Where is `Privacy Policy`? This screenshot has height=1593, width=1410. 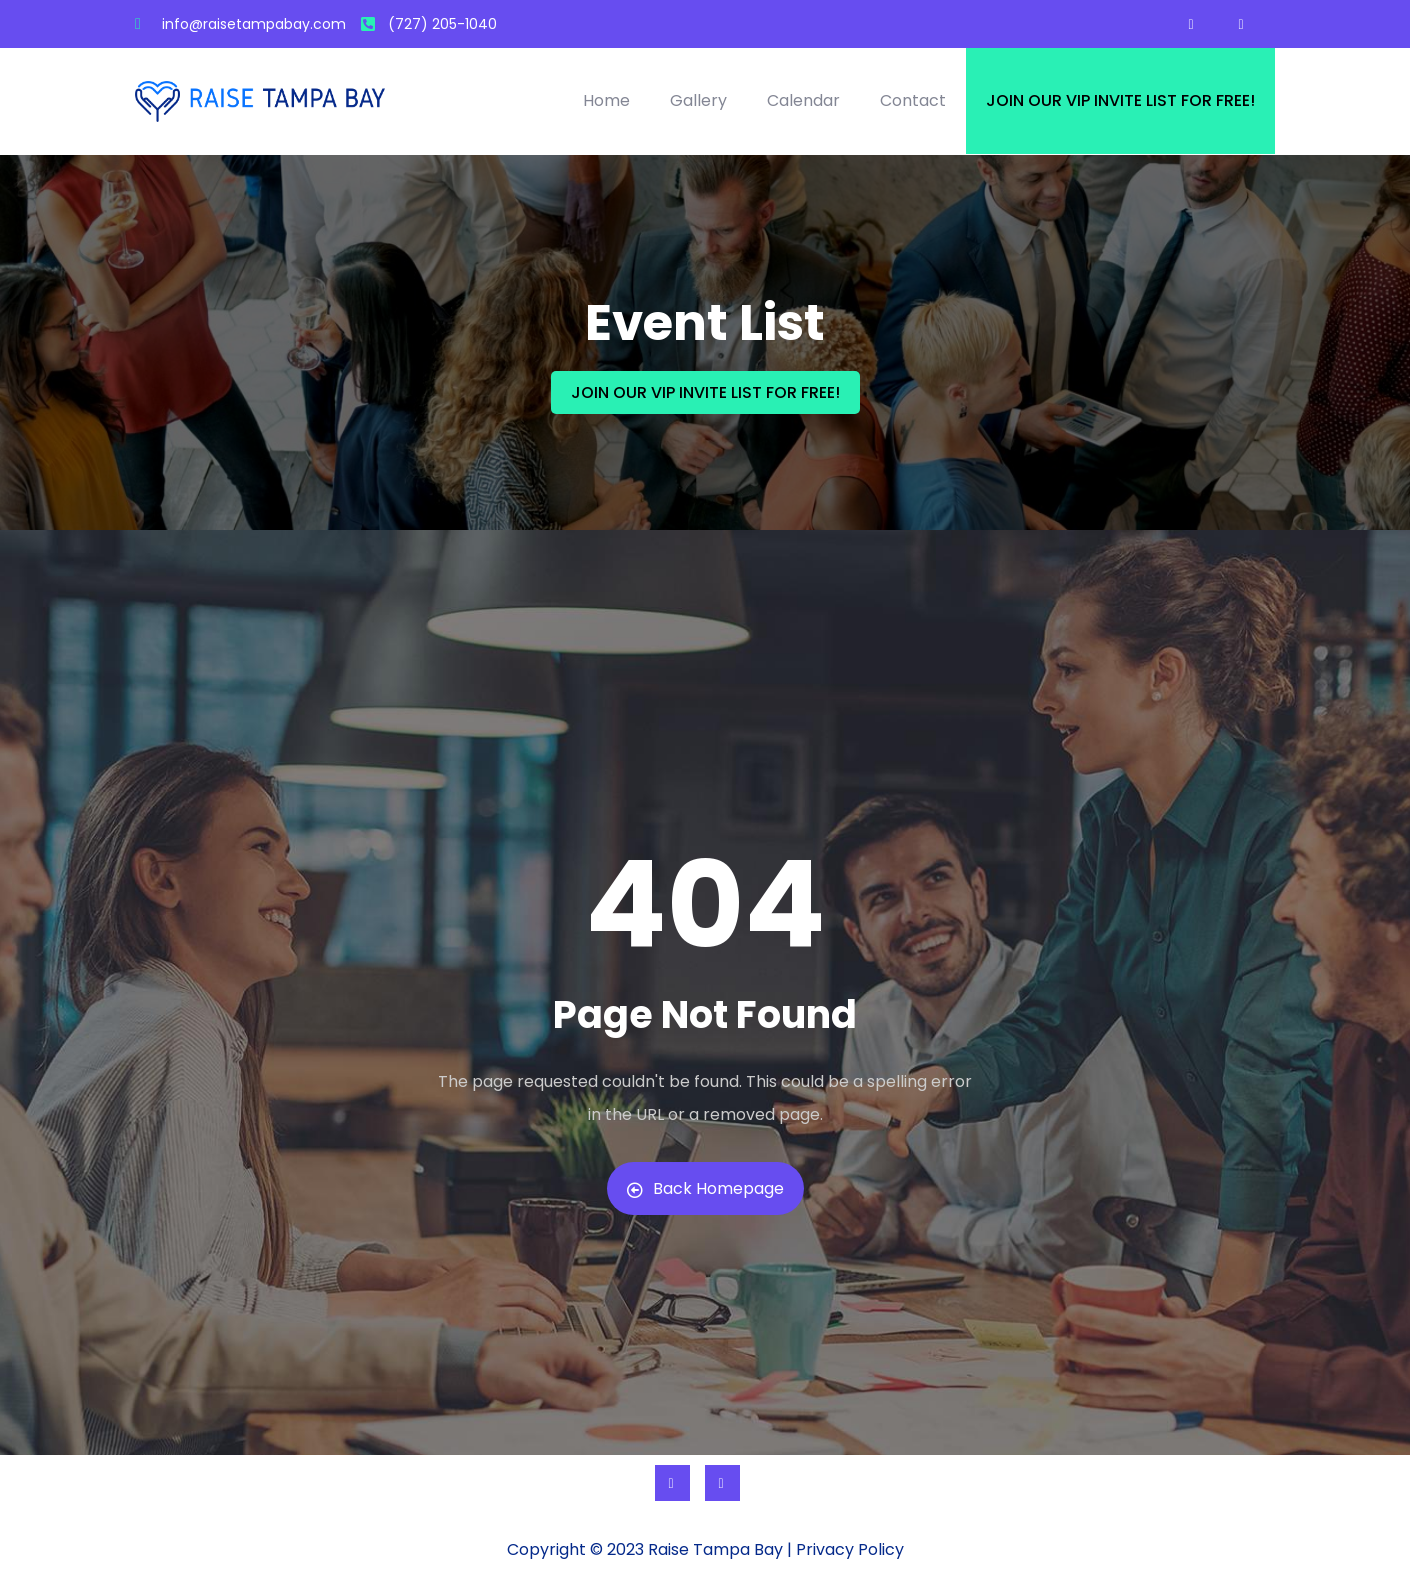 Privacy Policy is located at coordinates (850, 1549).